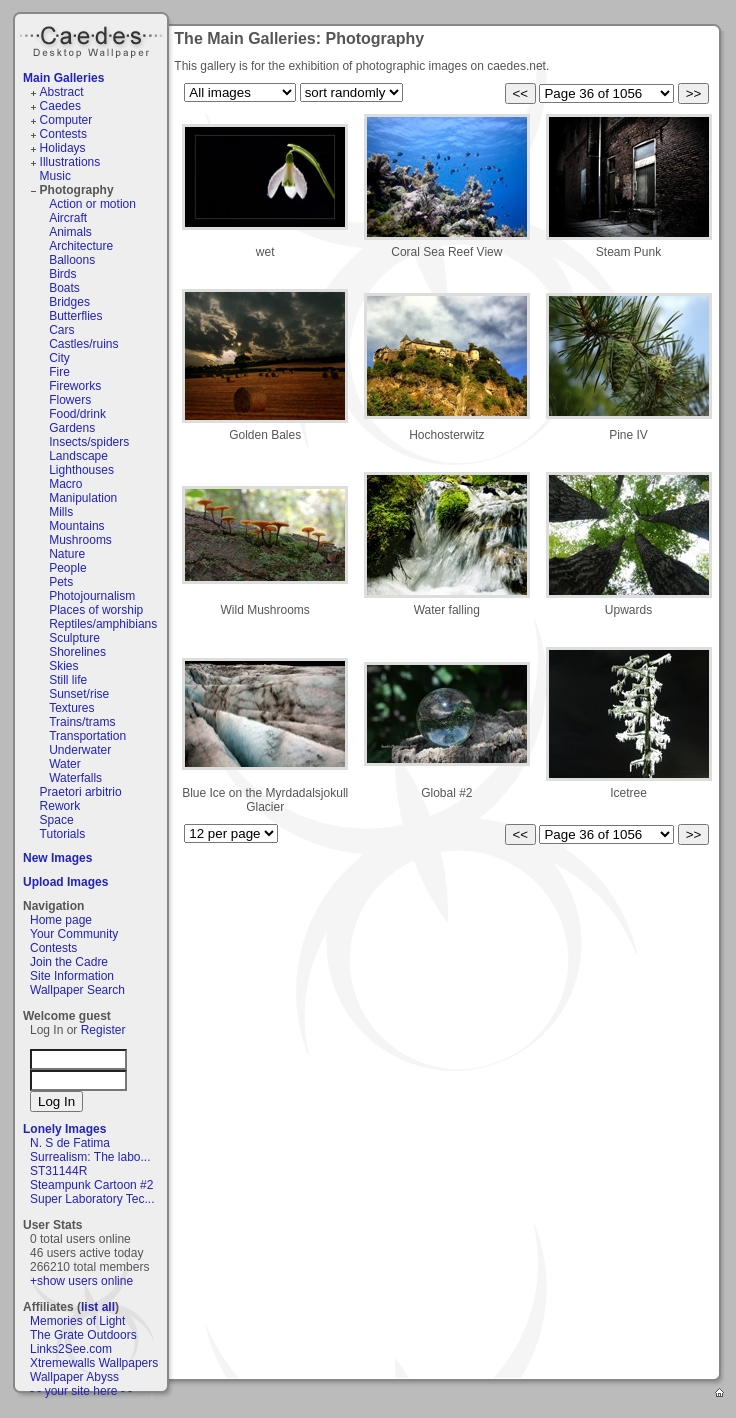 Image resolution: width=736 pixels, height=1418 pixels. I want to click on Surrealism: The labo..., so click(90, 1157).